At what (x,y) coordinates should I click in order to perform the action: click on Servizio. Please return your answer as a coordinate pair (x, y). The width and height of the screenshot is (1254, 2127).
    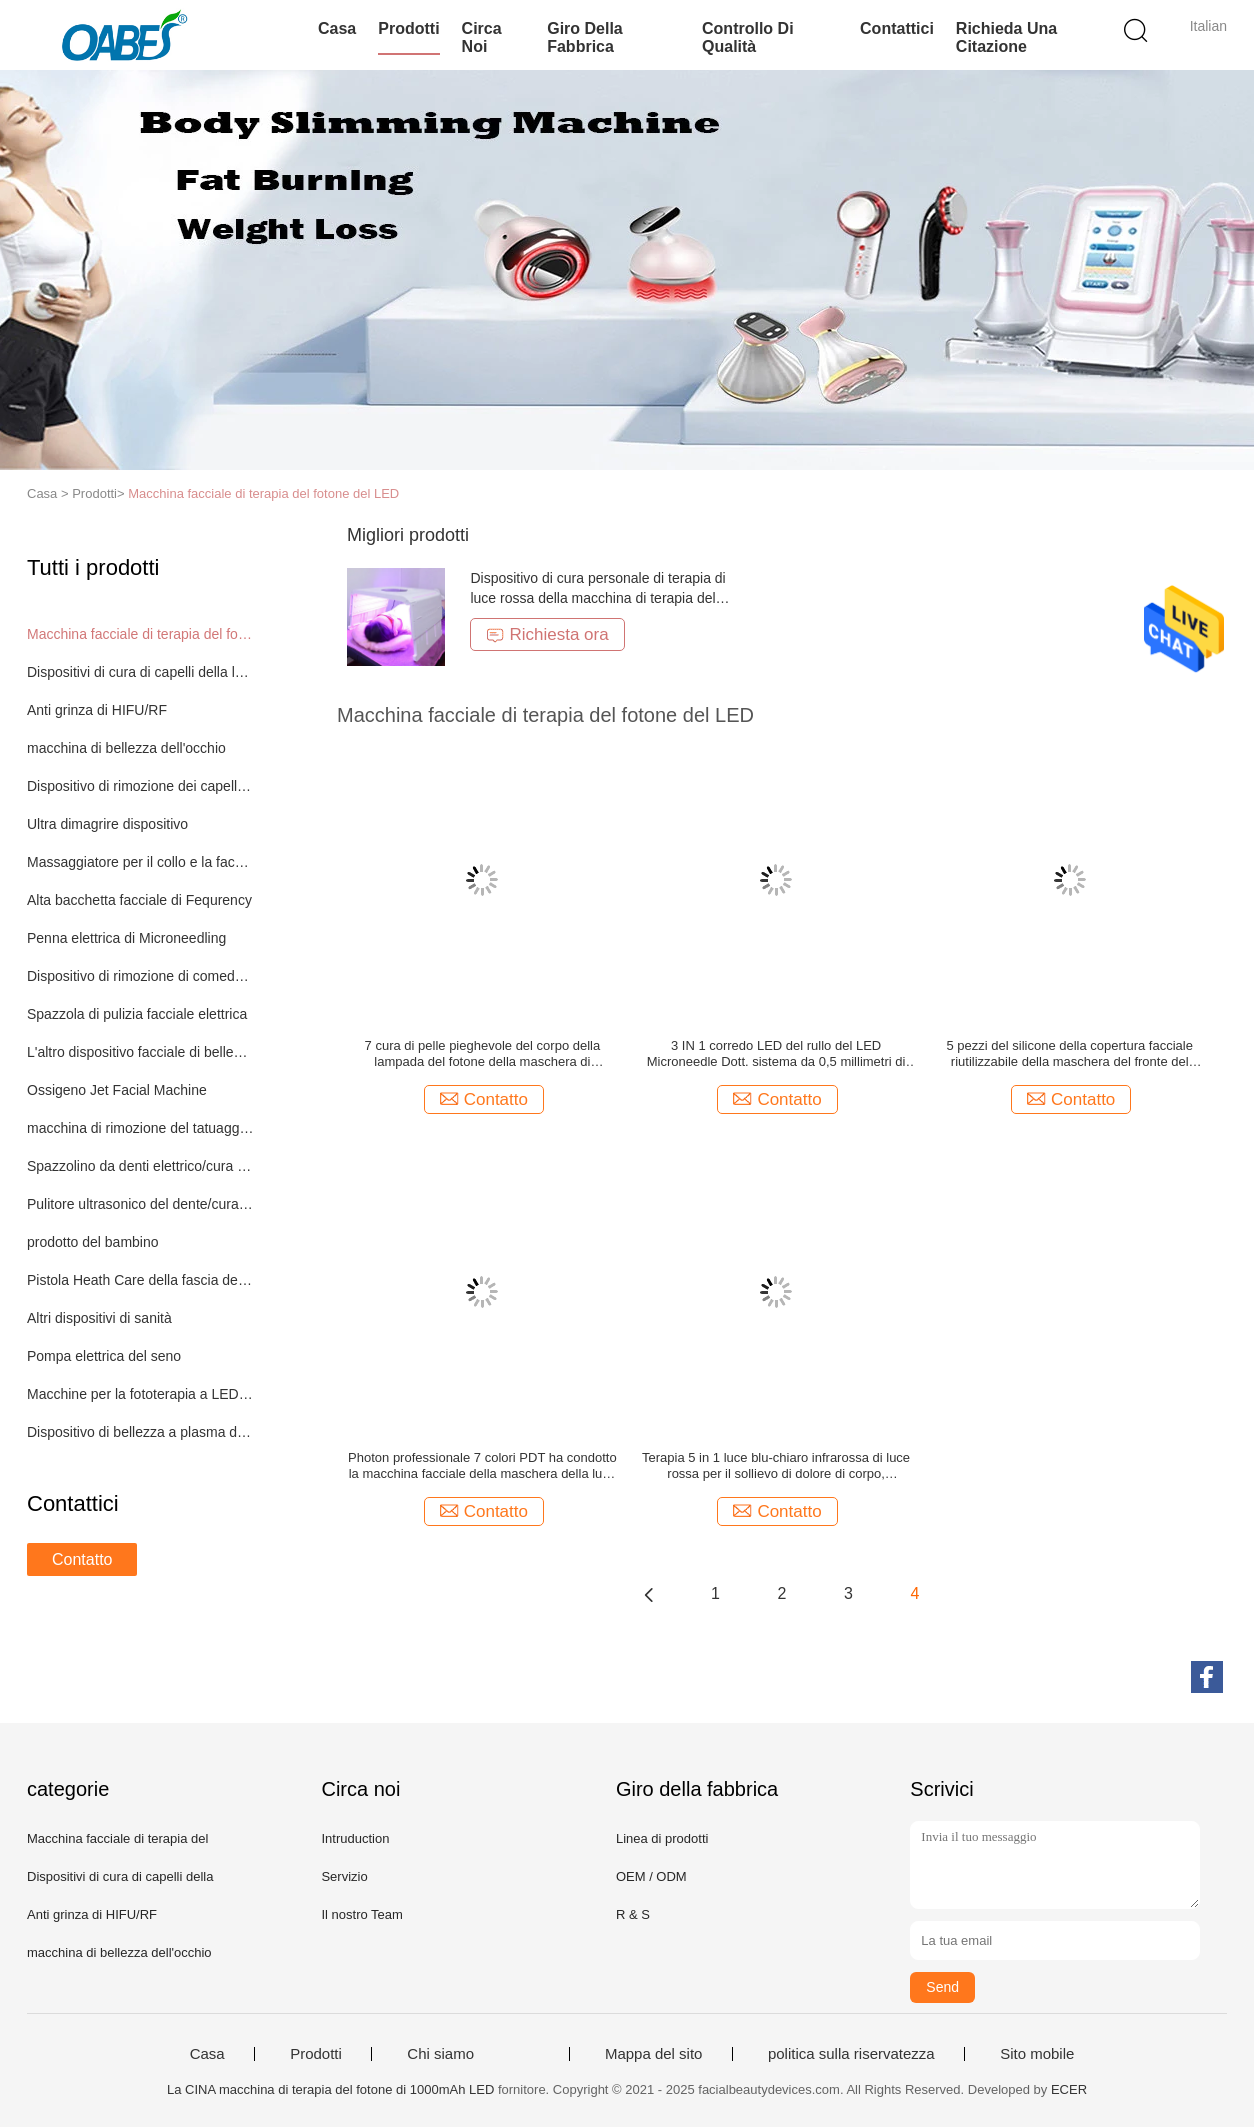
    Looking at the image, I should click on (344, 1876).